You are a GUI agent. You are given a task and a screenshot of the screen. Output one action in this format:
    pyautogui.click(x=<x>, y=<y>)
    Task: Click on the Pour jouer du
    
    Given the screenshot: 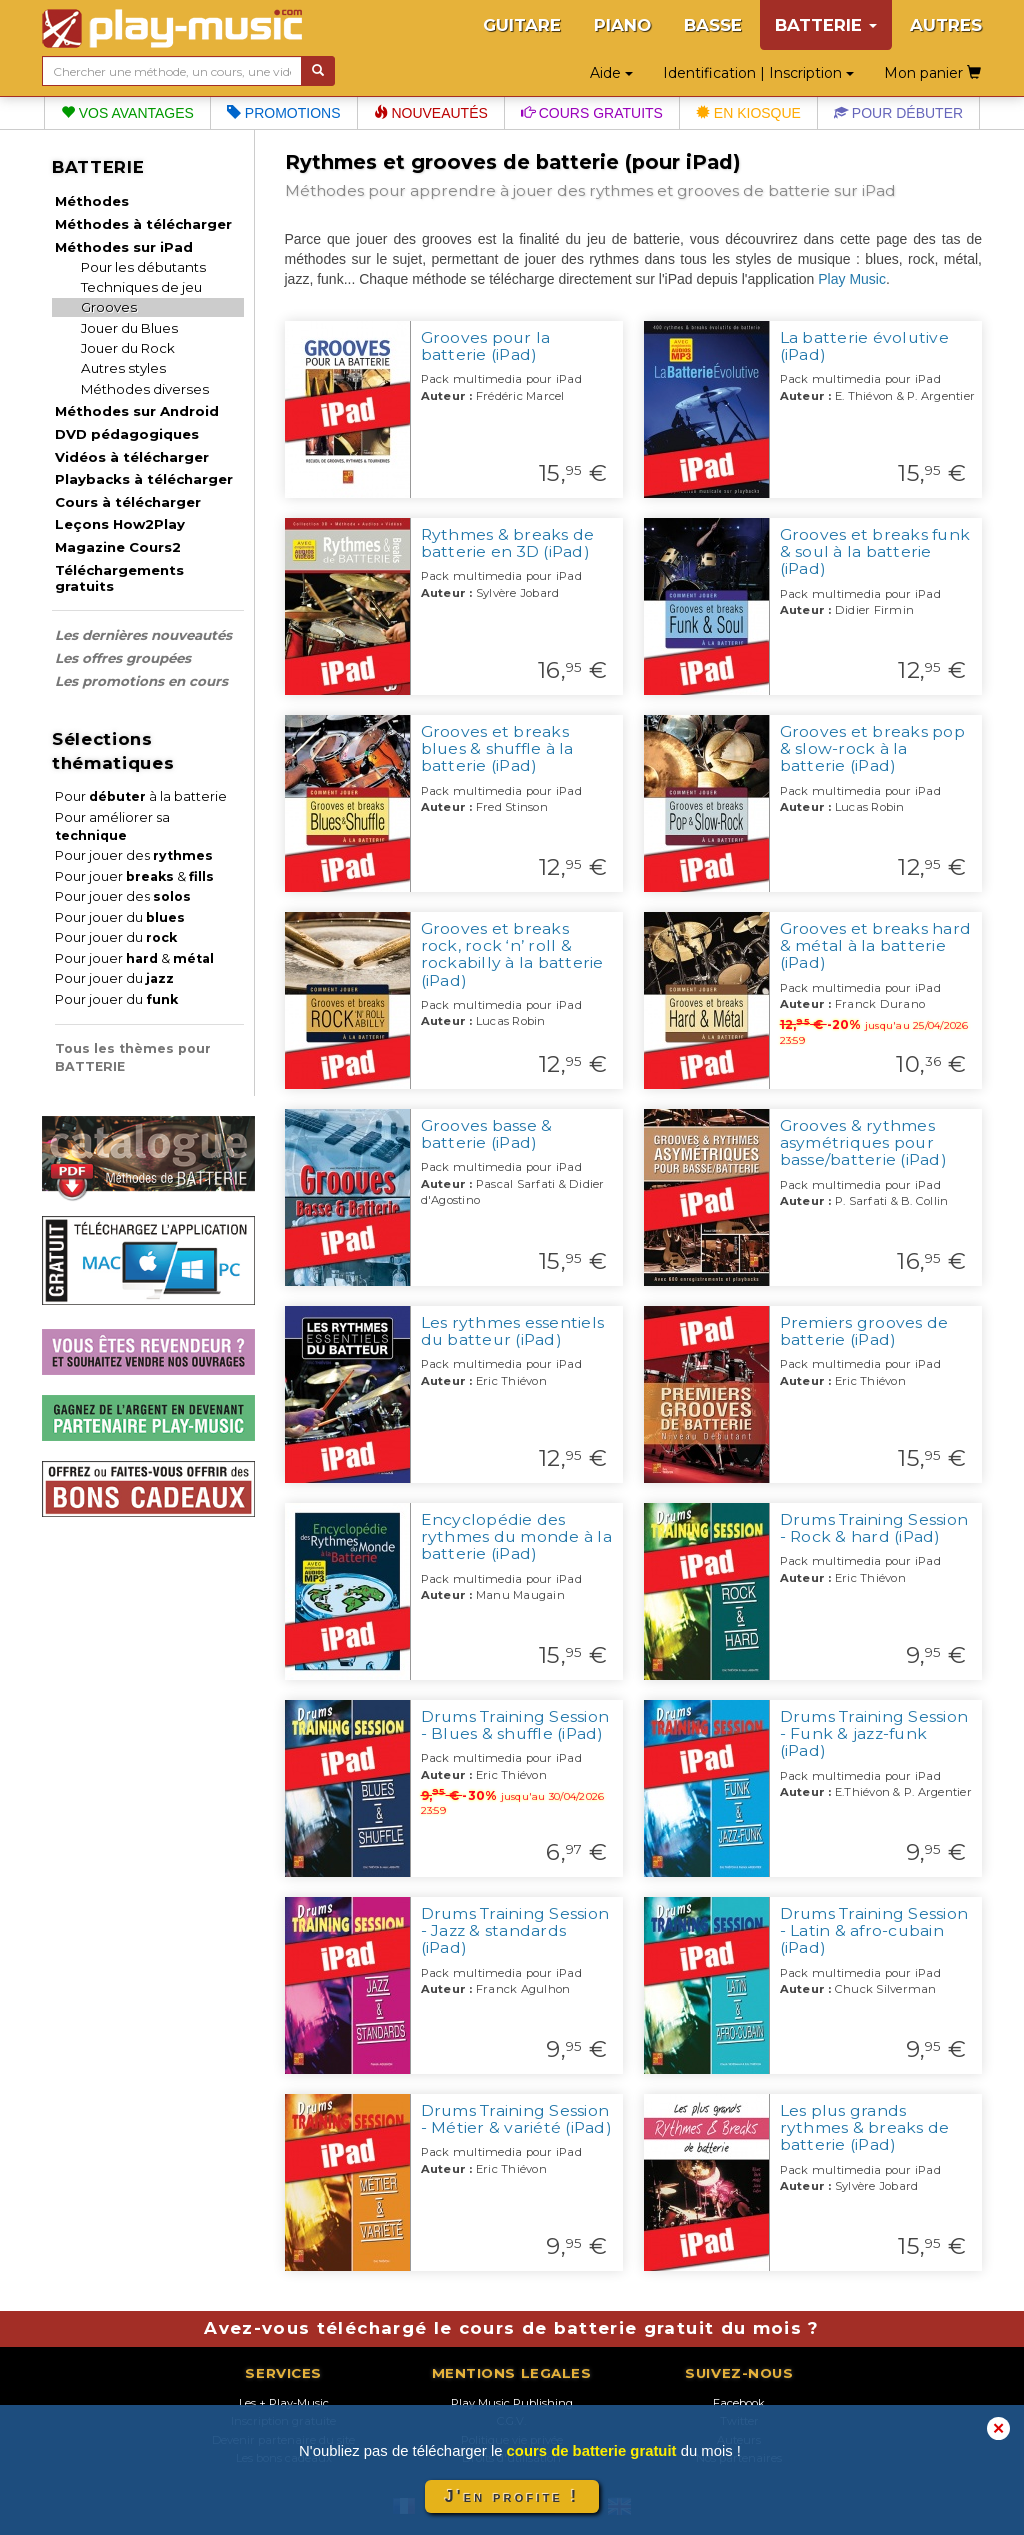 What is the action you would take?
    pyautogui.click(x=120, y=917)
    